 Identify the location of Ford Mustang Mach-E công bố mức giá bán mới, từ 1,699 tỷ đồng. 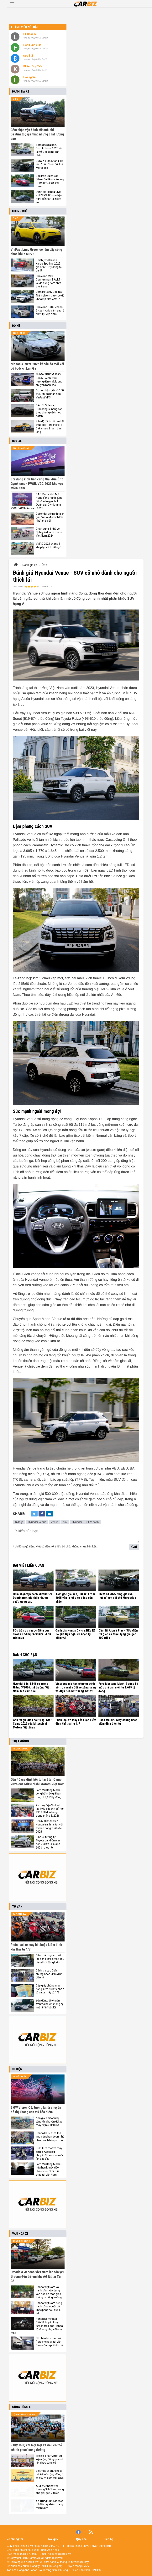
(118, 1687).